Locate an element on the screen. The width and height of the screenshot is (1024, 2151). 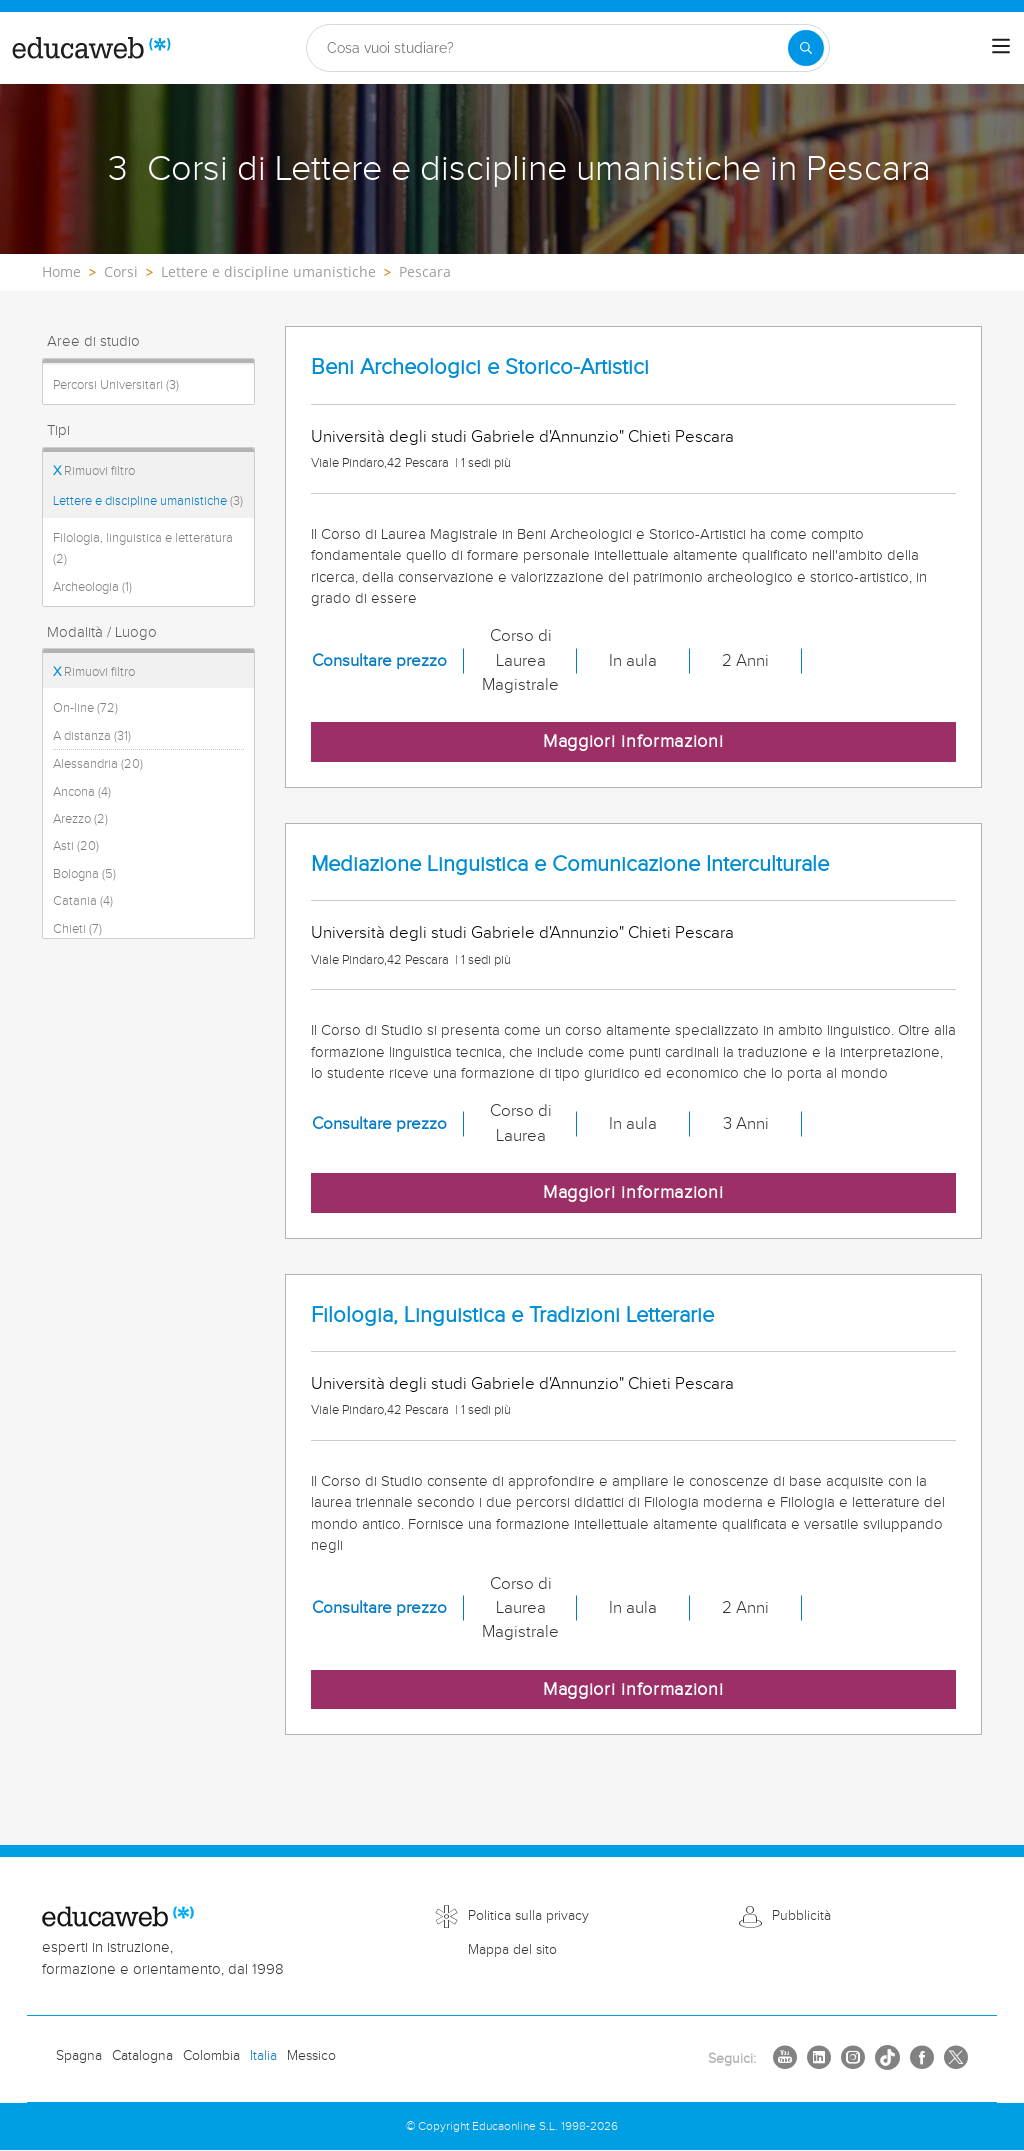
Catalogna is located at coordinates (142, 2056).